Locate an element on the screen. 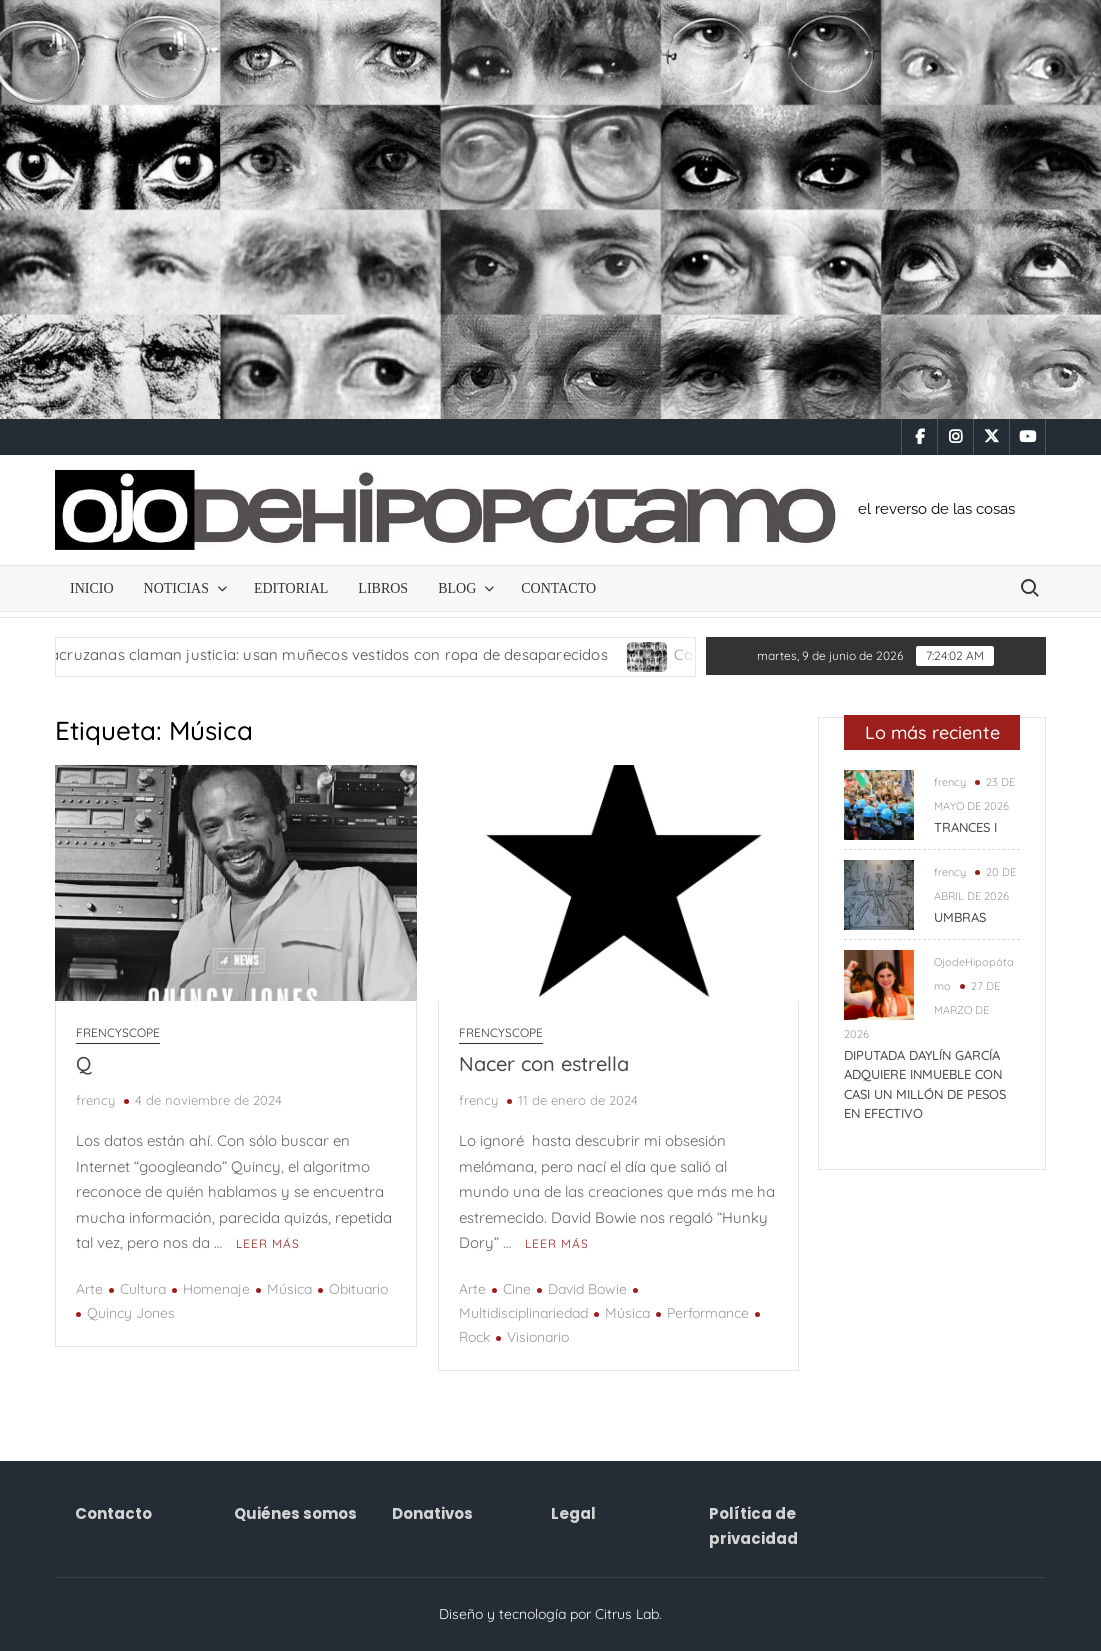  Performance is located at coordinates (708, 1313).